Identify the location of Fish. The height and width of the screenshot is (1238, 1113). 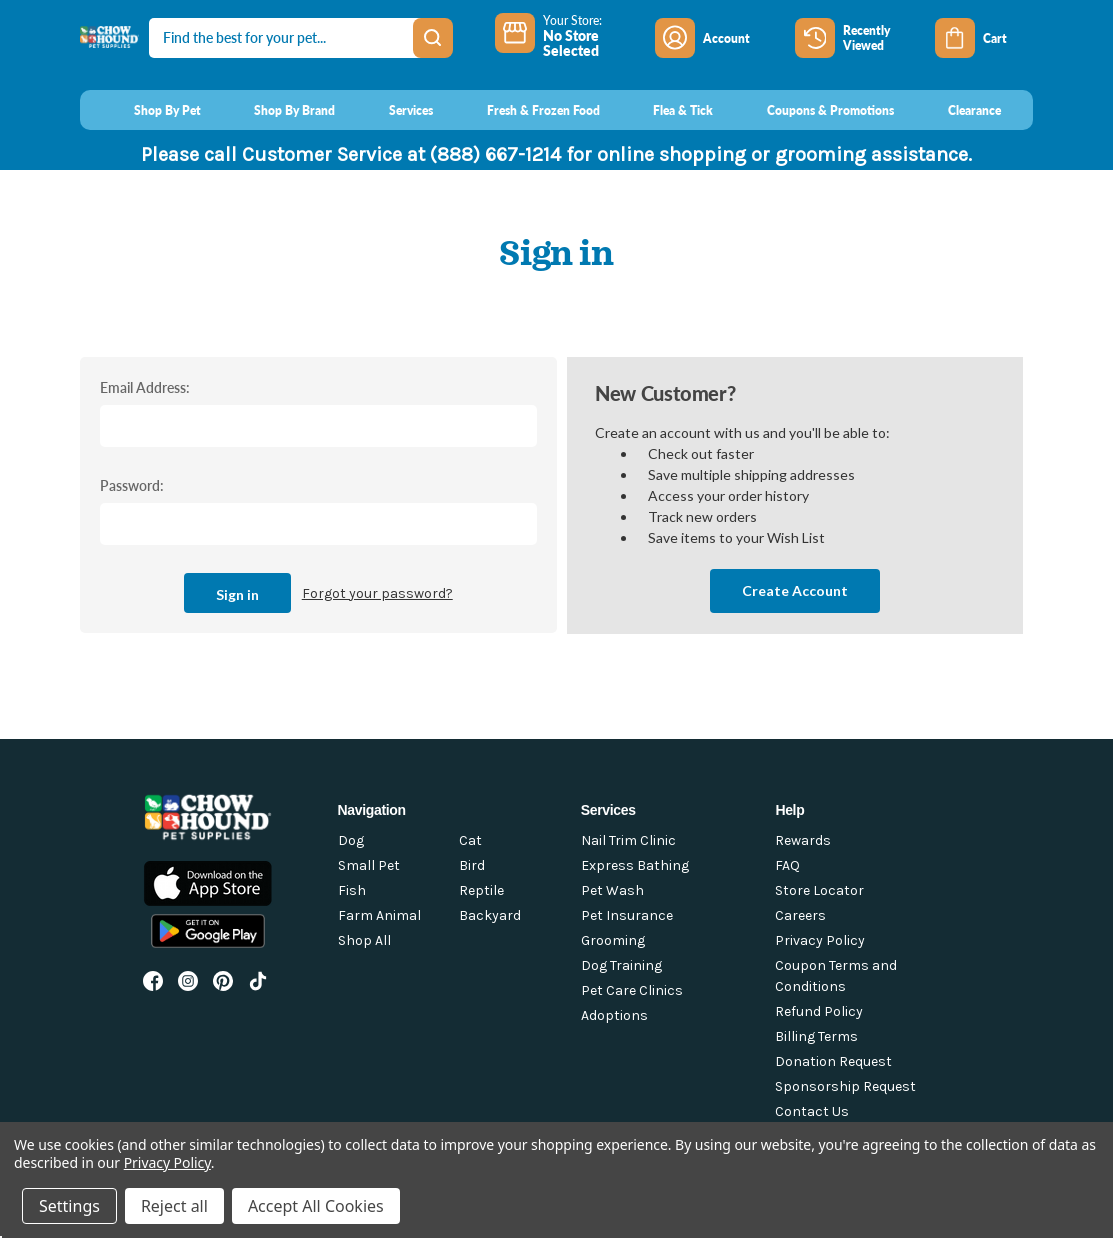
(352, 890).